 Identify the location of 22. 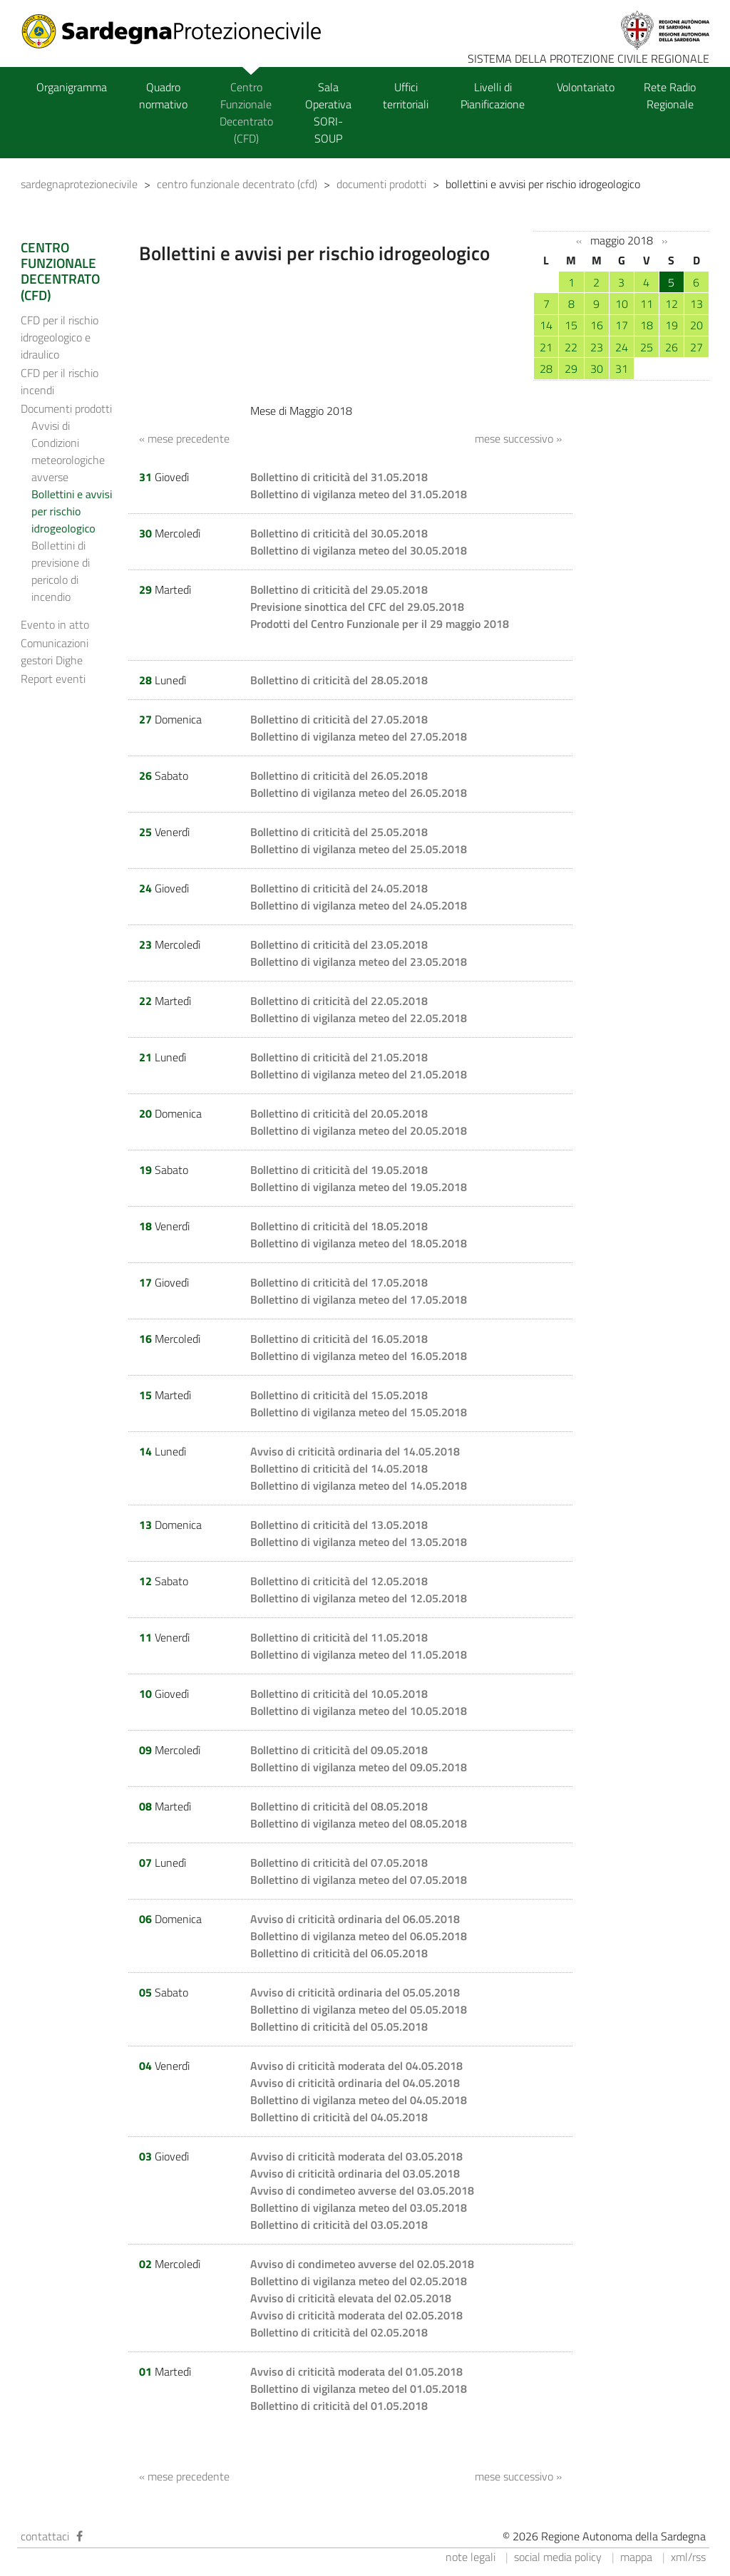
(571, 347).